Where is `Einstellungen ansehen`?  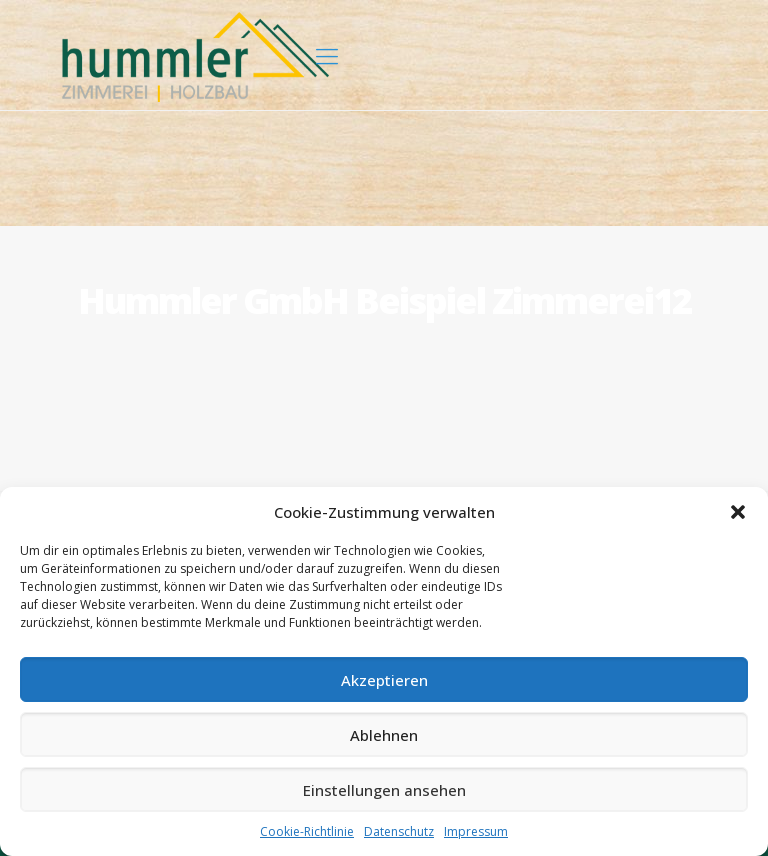 Einstellungen ansehen is located at coordinates (384, 790).